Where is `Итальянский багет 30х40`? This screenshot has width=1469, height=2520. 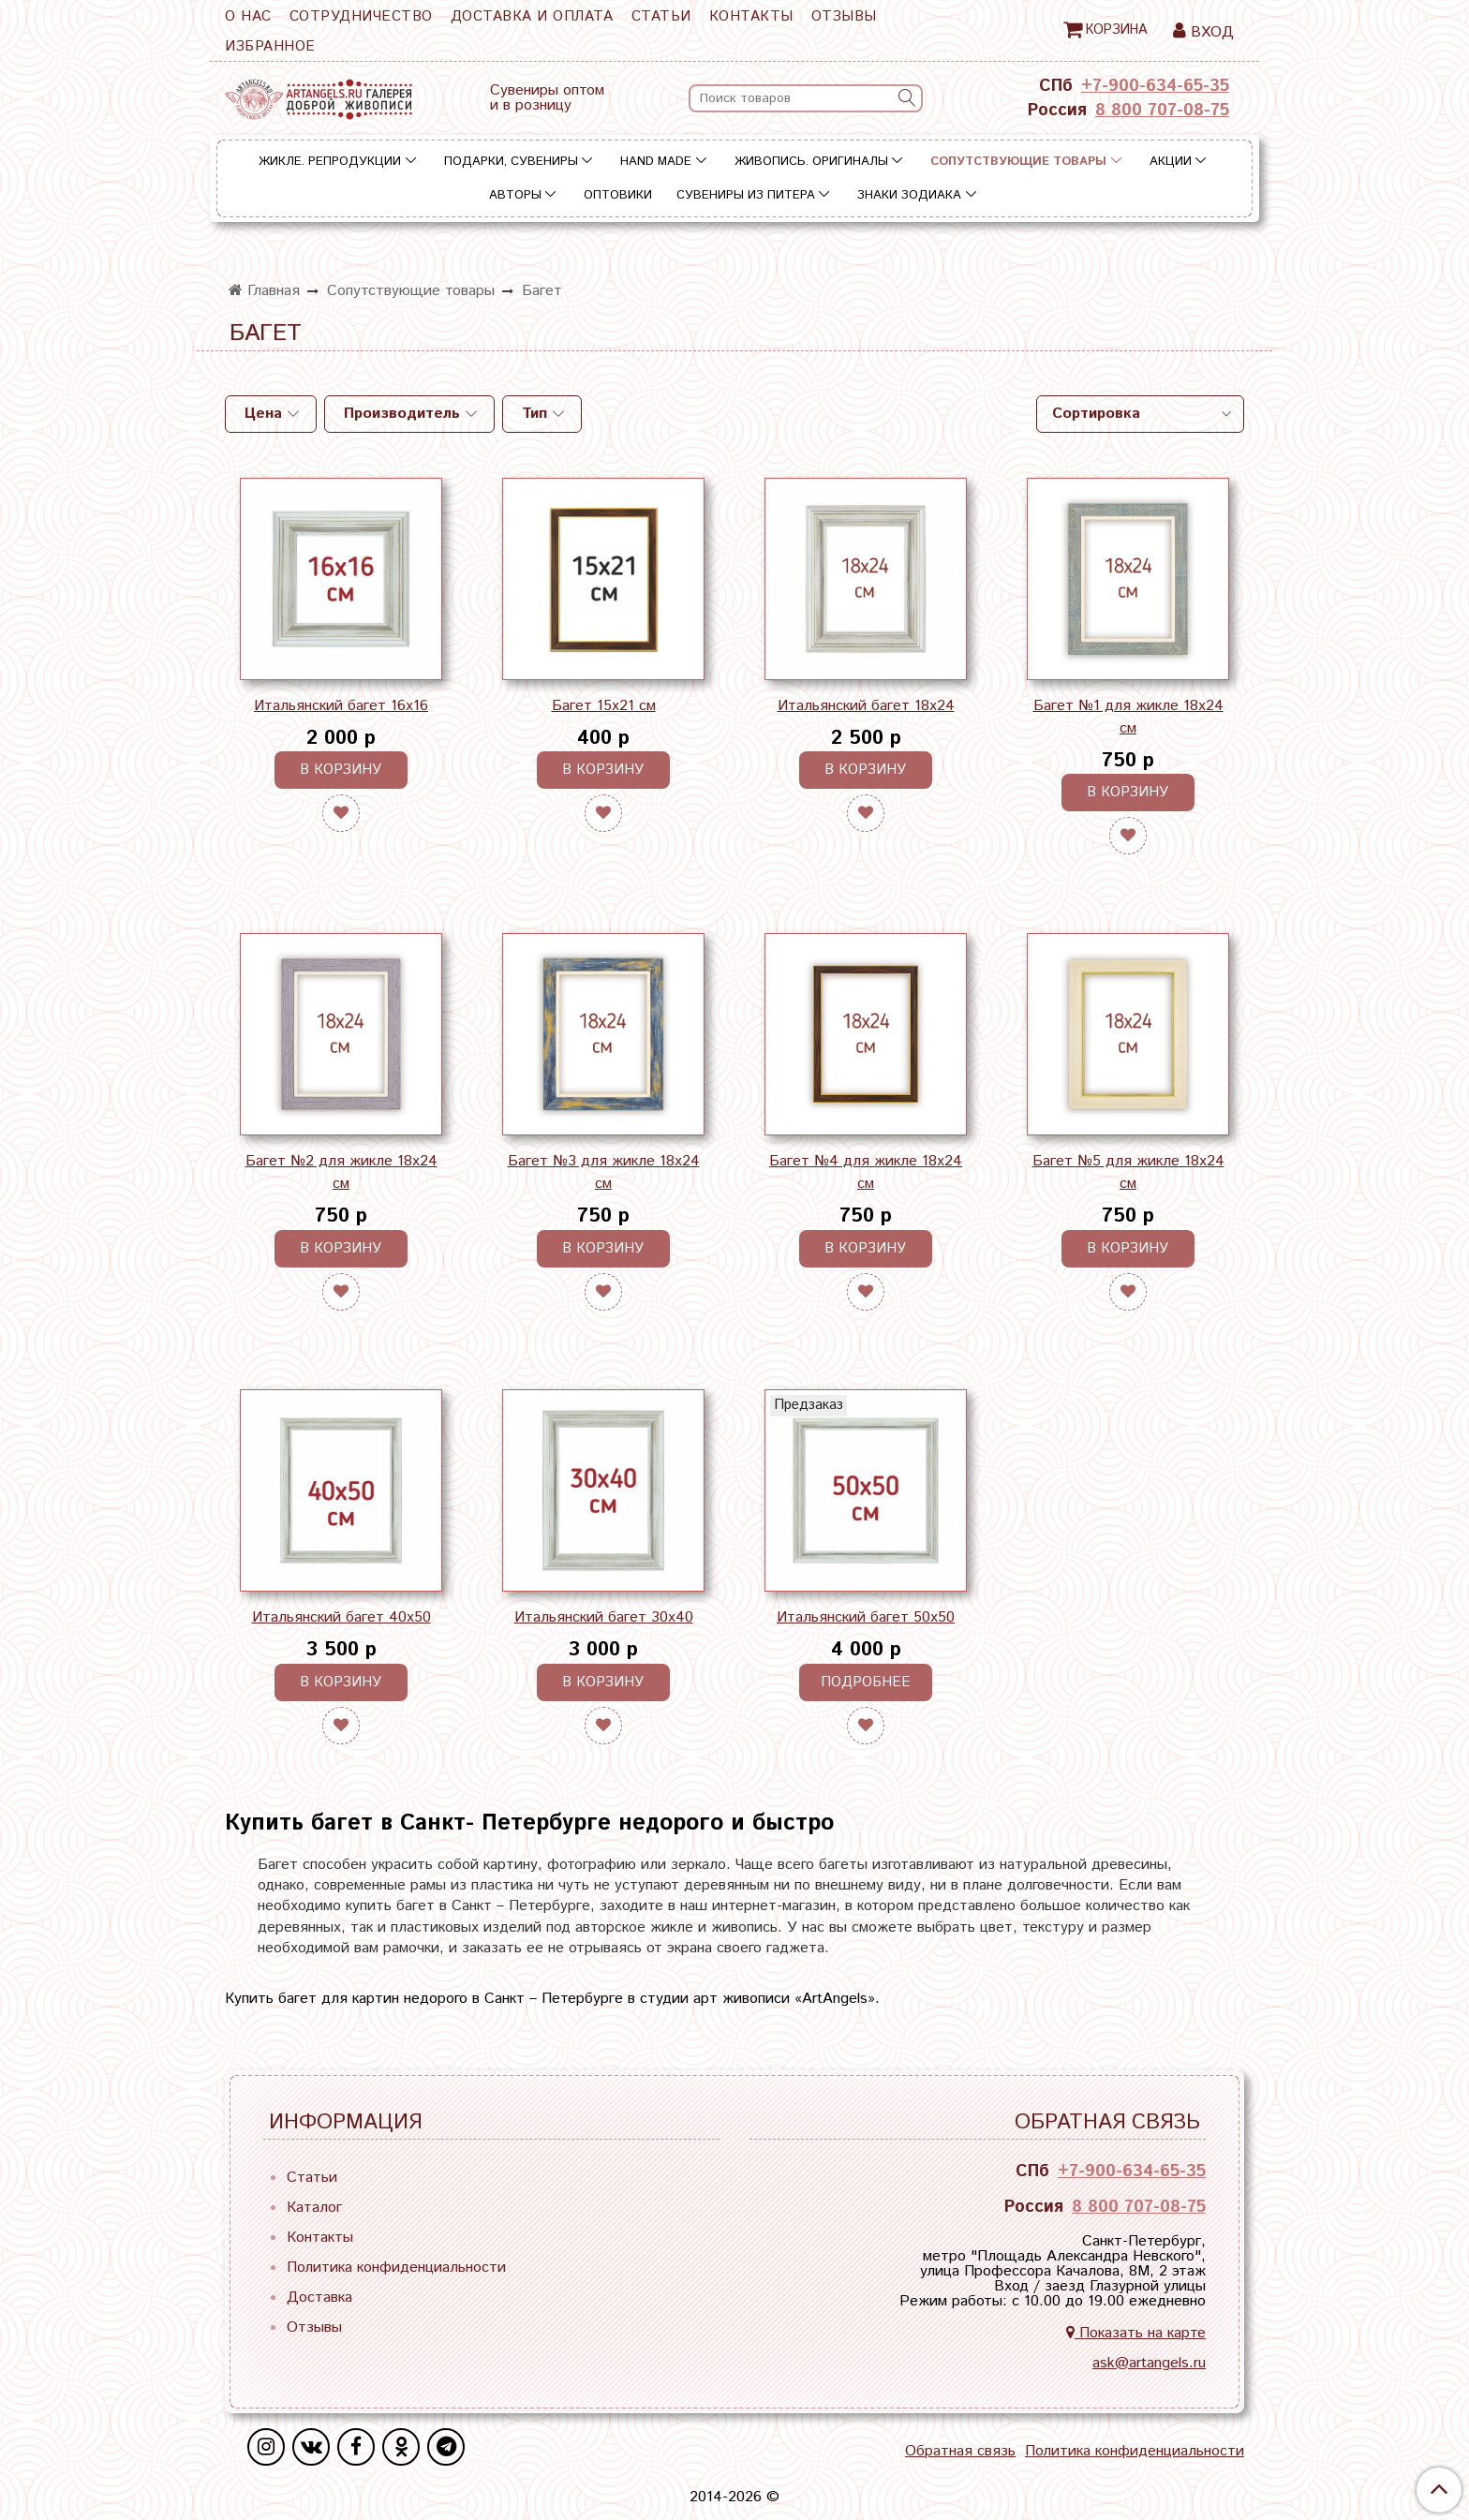
Итальянский багет 30х40 is located at coordinates (603, 1617).